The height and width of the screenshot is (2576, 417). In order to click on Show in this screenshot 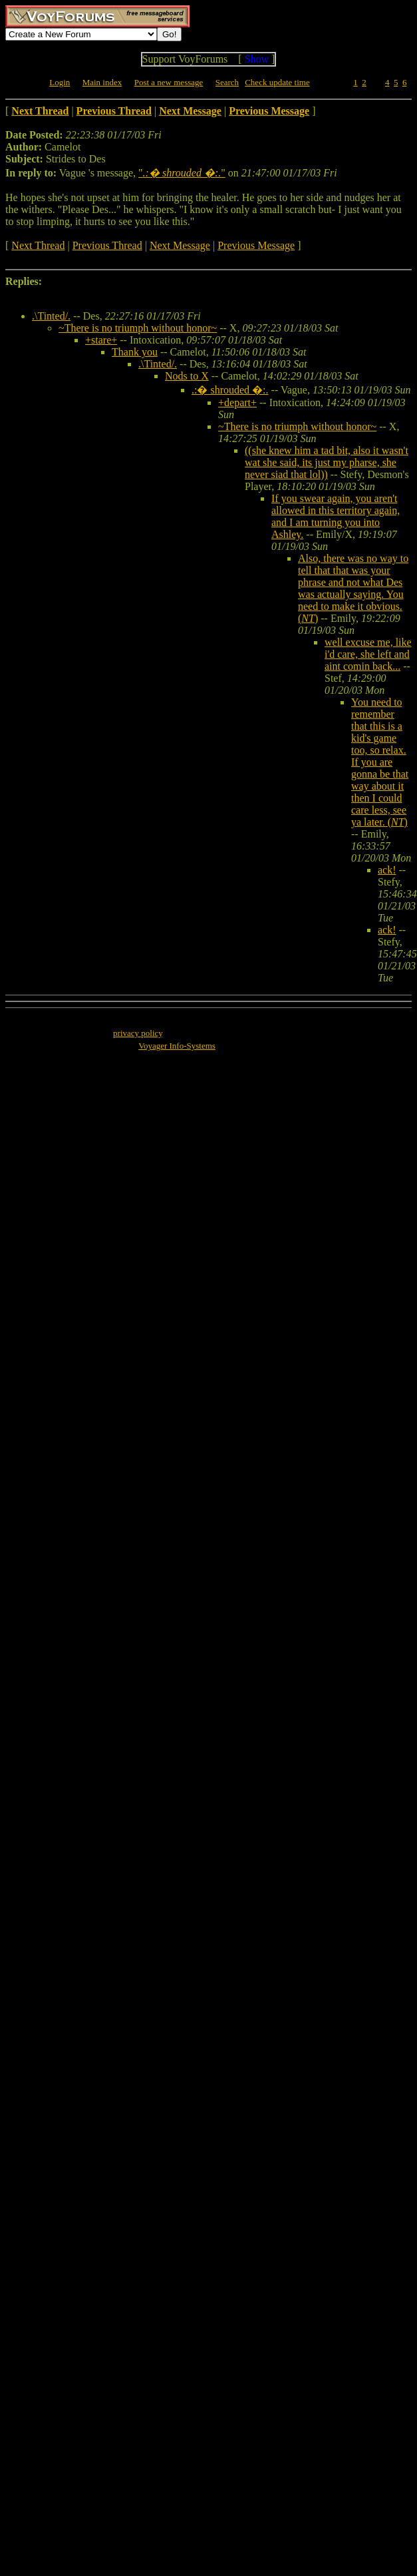, I will do `click(257, 59)`.